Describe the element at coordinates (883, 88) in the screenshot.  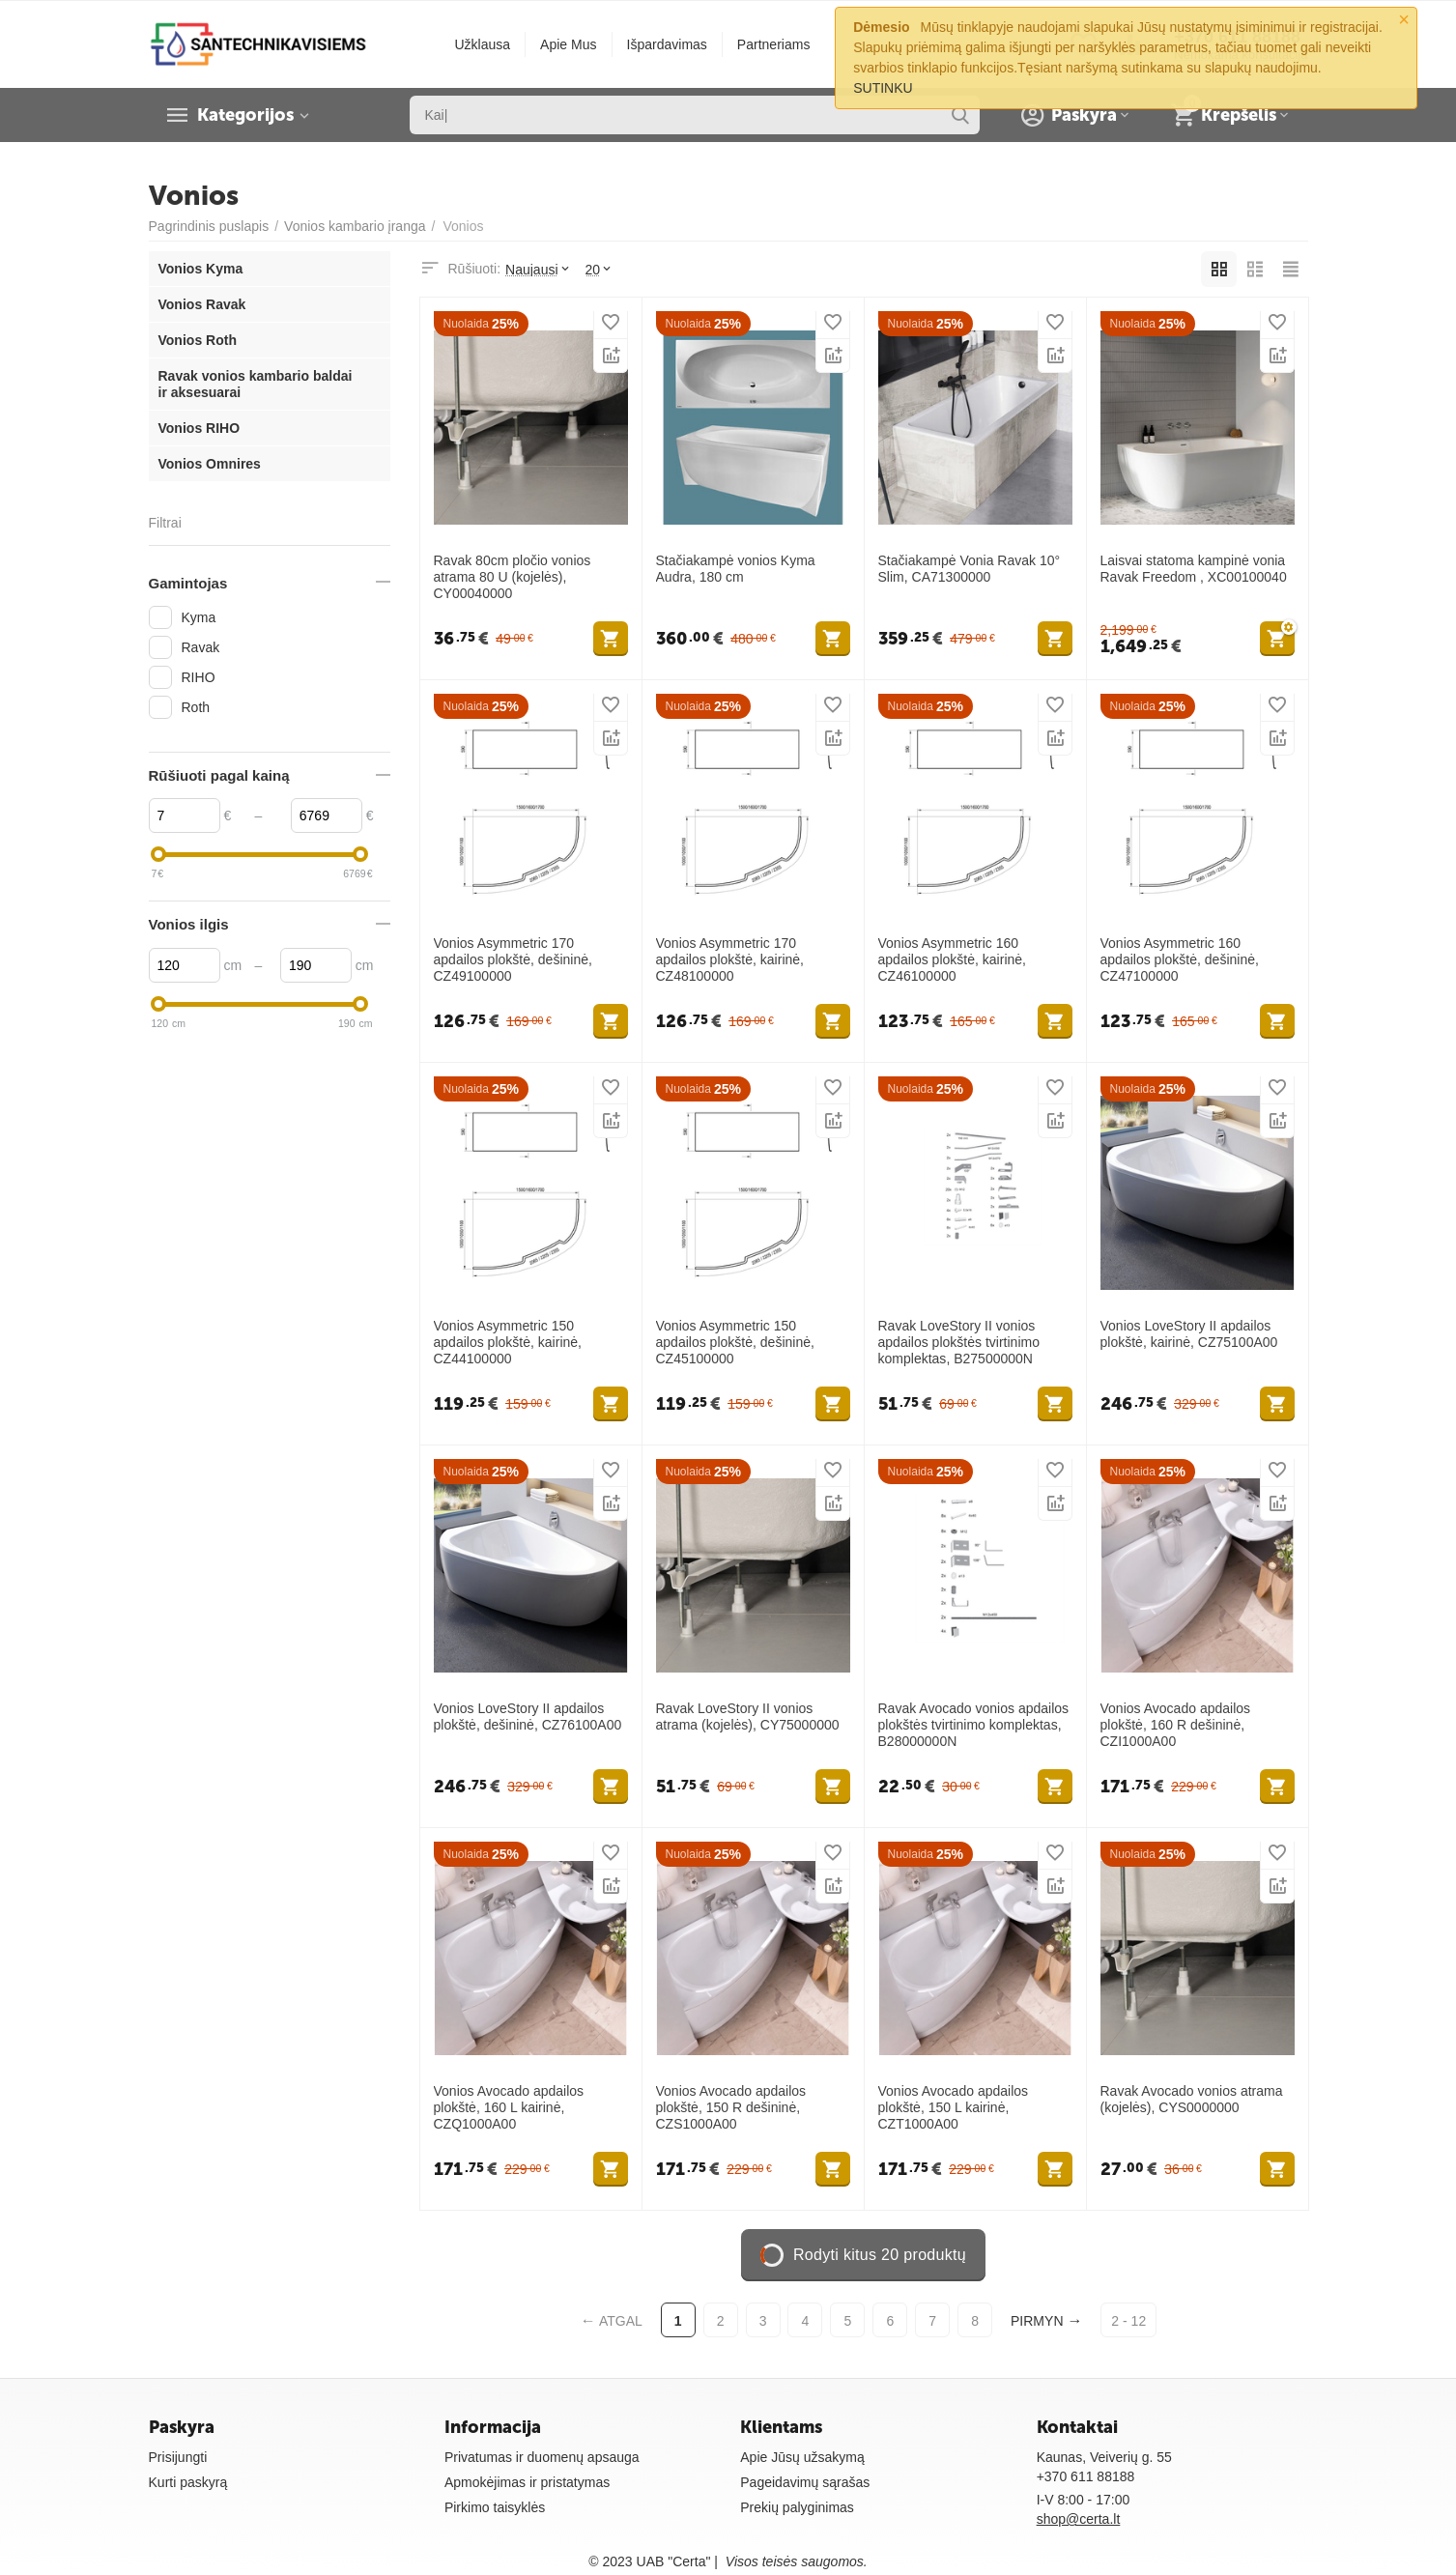
I see `SUTINKU` at that location.